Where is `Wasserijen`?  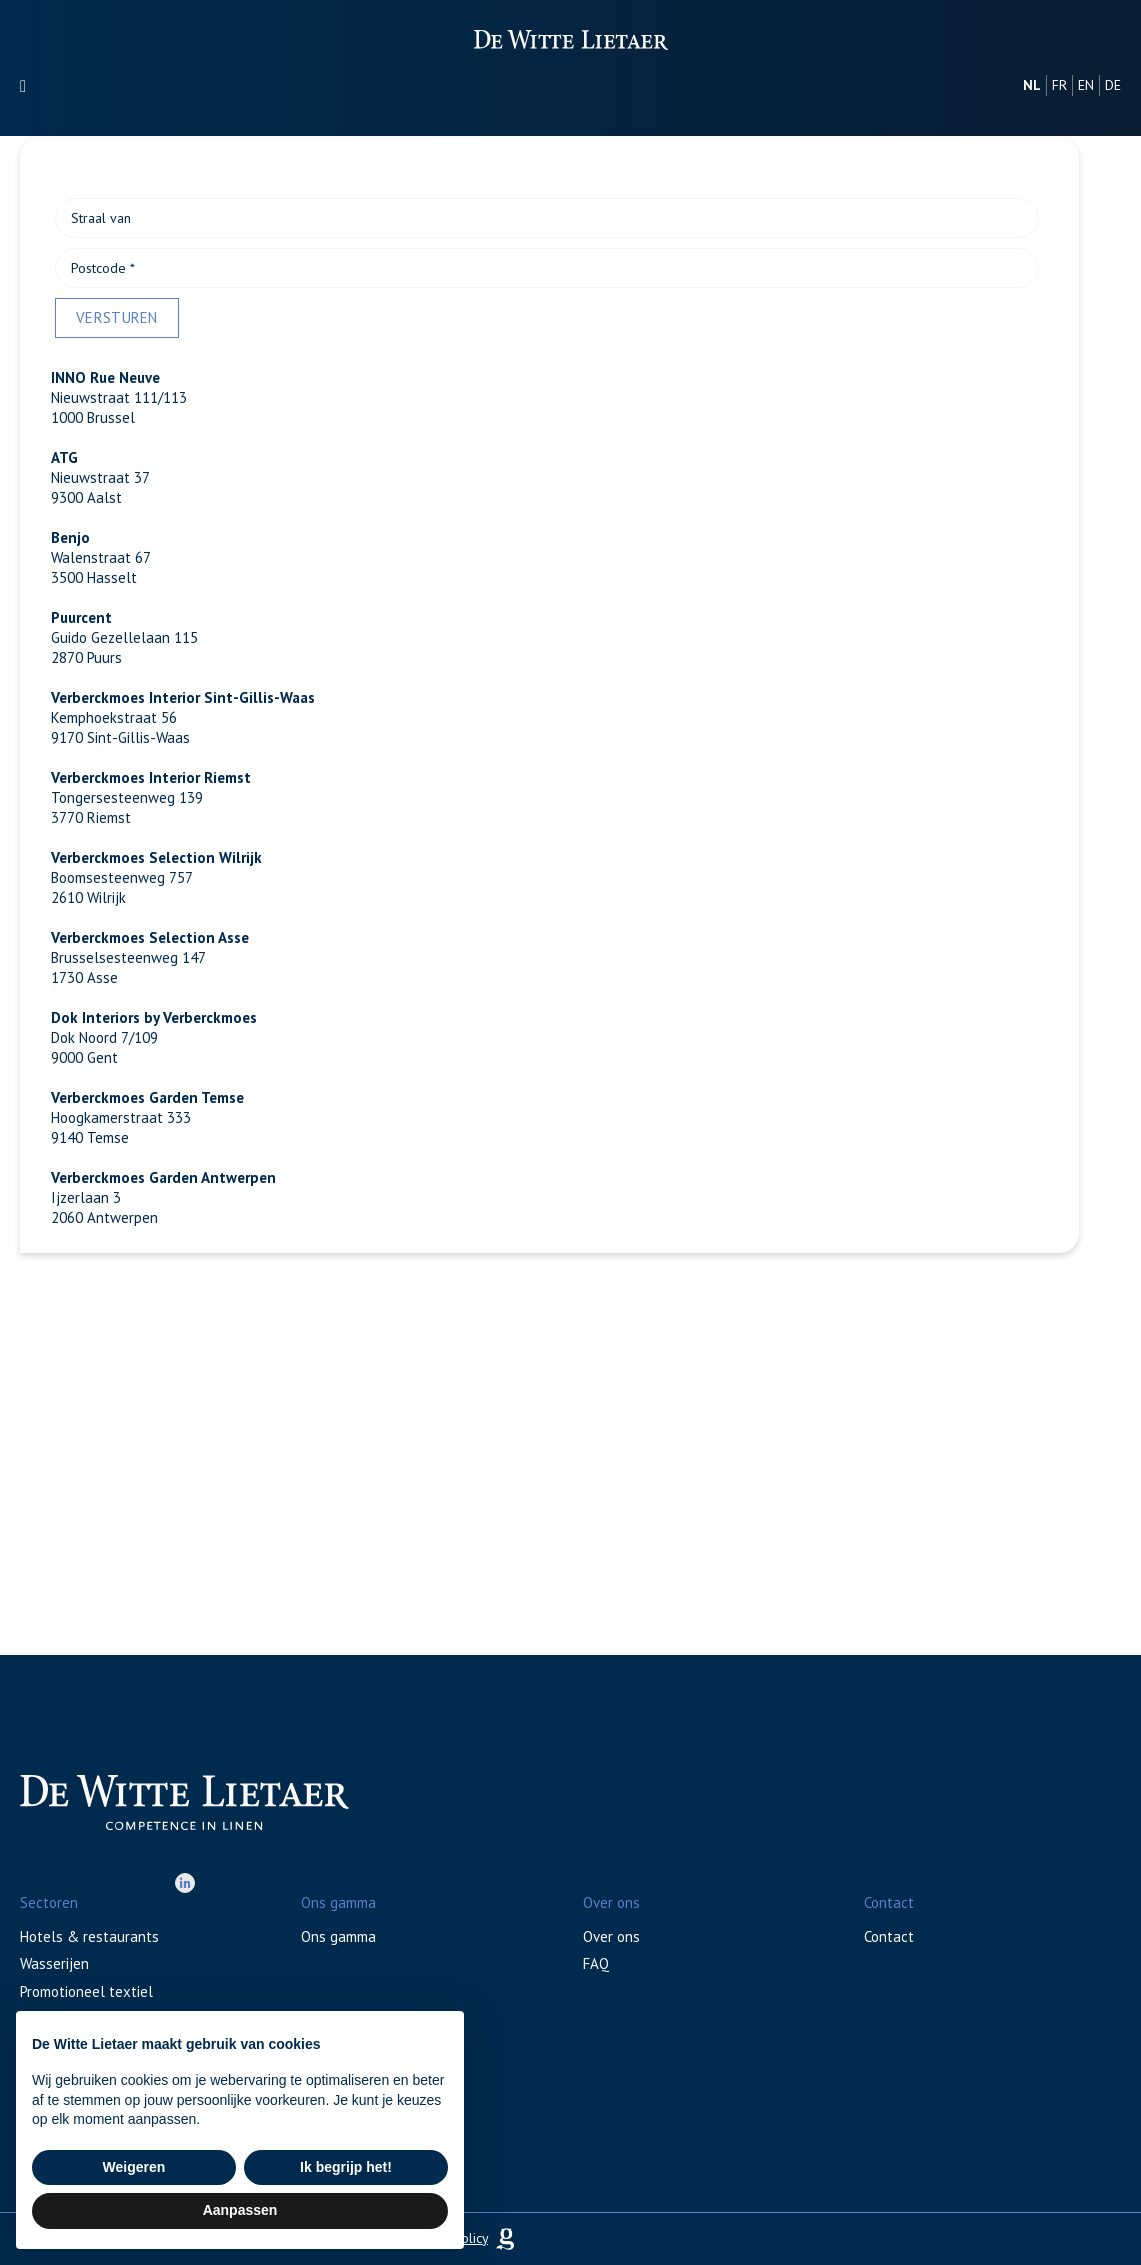 Wasserijen is located at coordinates (54, 1963).